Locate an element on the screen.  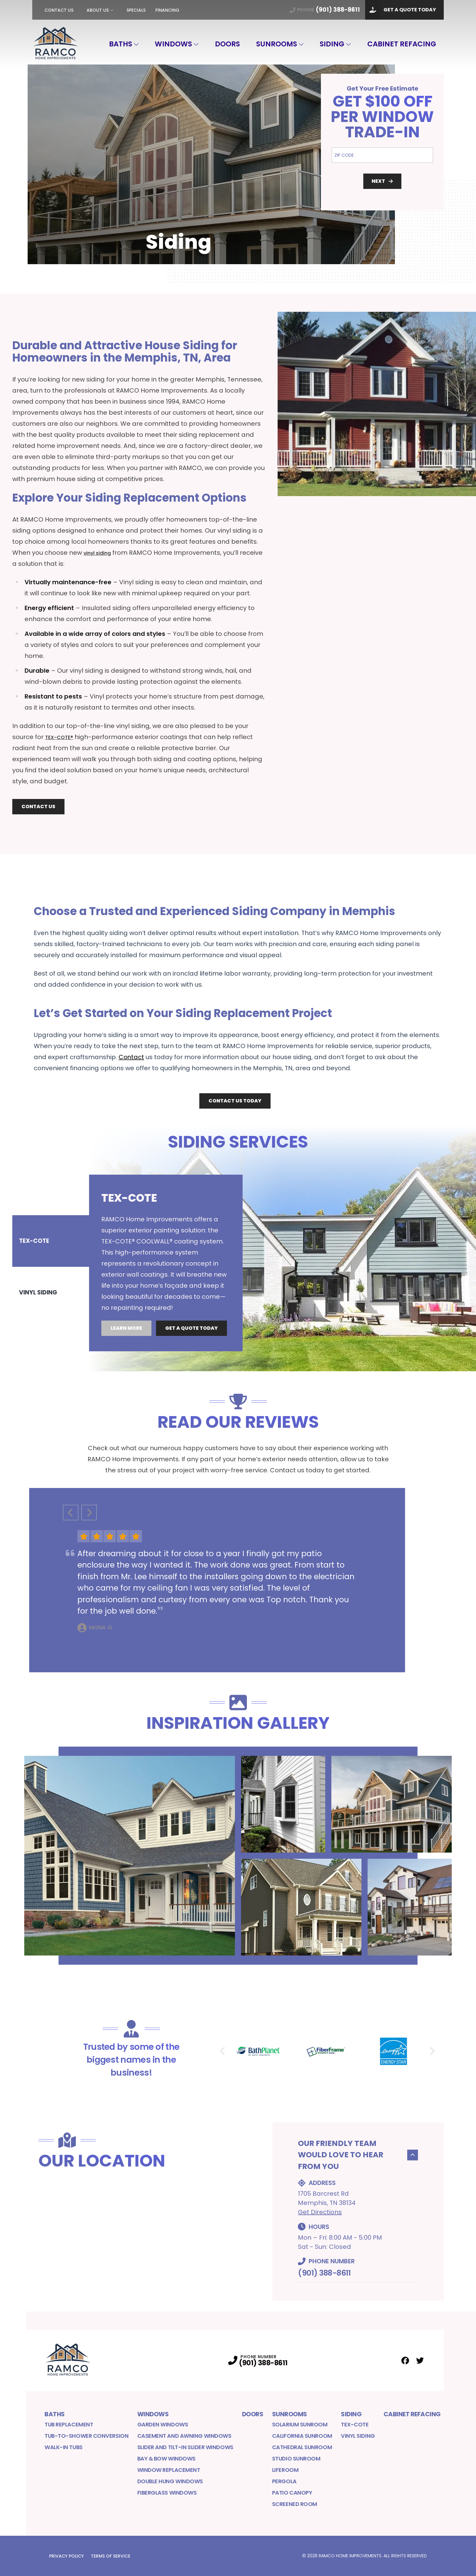
Pergola is located at coordinates (284, 2481).